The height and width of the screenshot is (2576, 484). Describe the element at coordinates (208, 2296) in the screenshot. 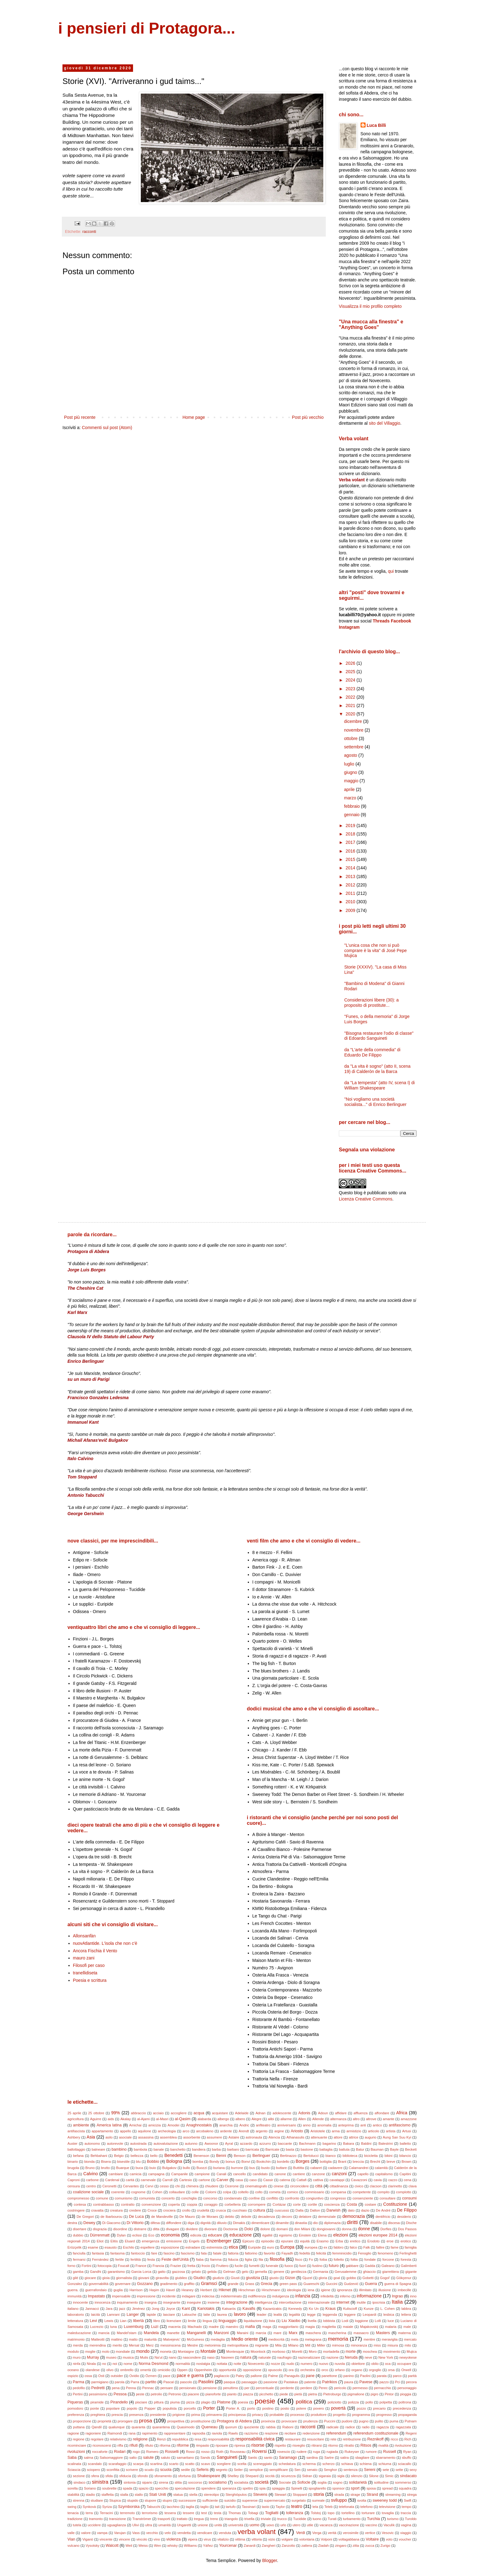

I see `indecisa` at that location.